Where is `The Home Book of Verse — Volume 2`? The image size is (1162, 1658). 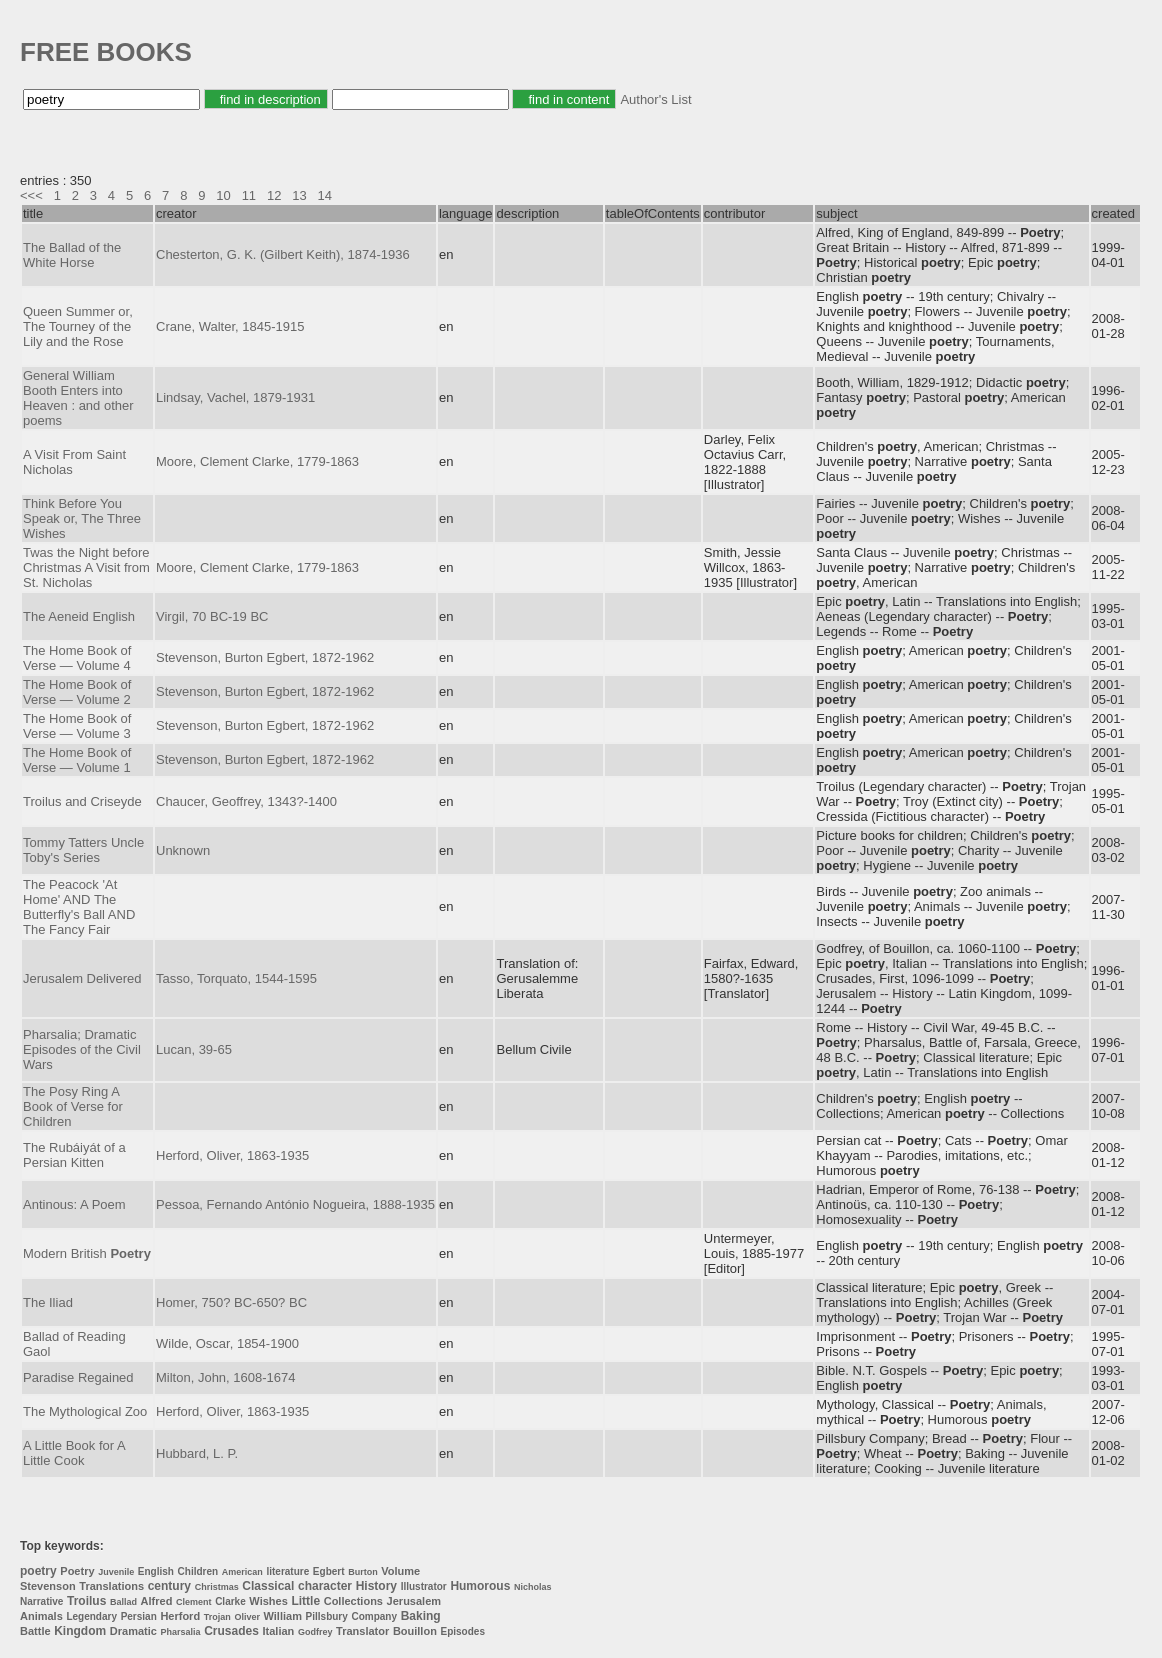 The Home Book of Verse — Volume 2 is located at coordinates (77, 692).